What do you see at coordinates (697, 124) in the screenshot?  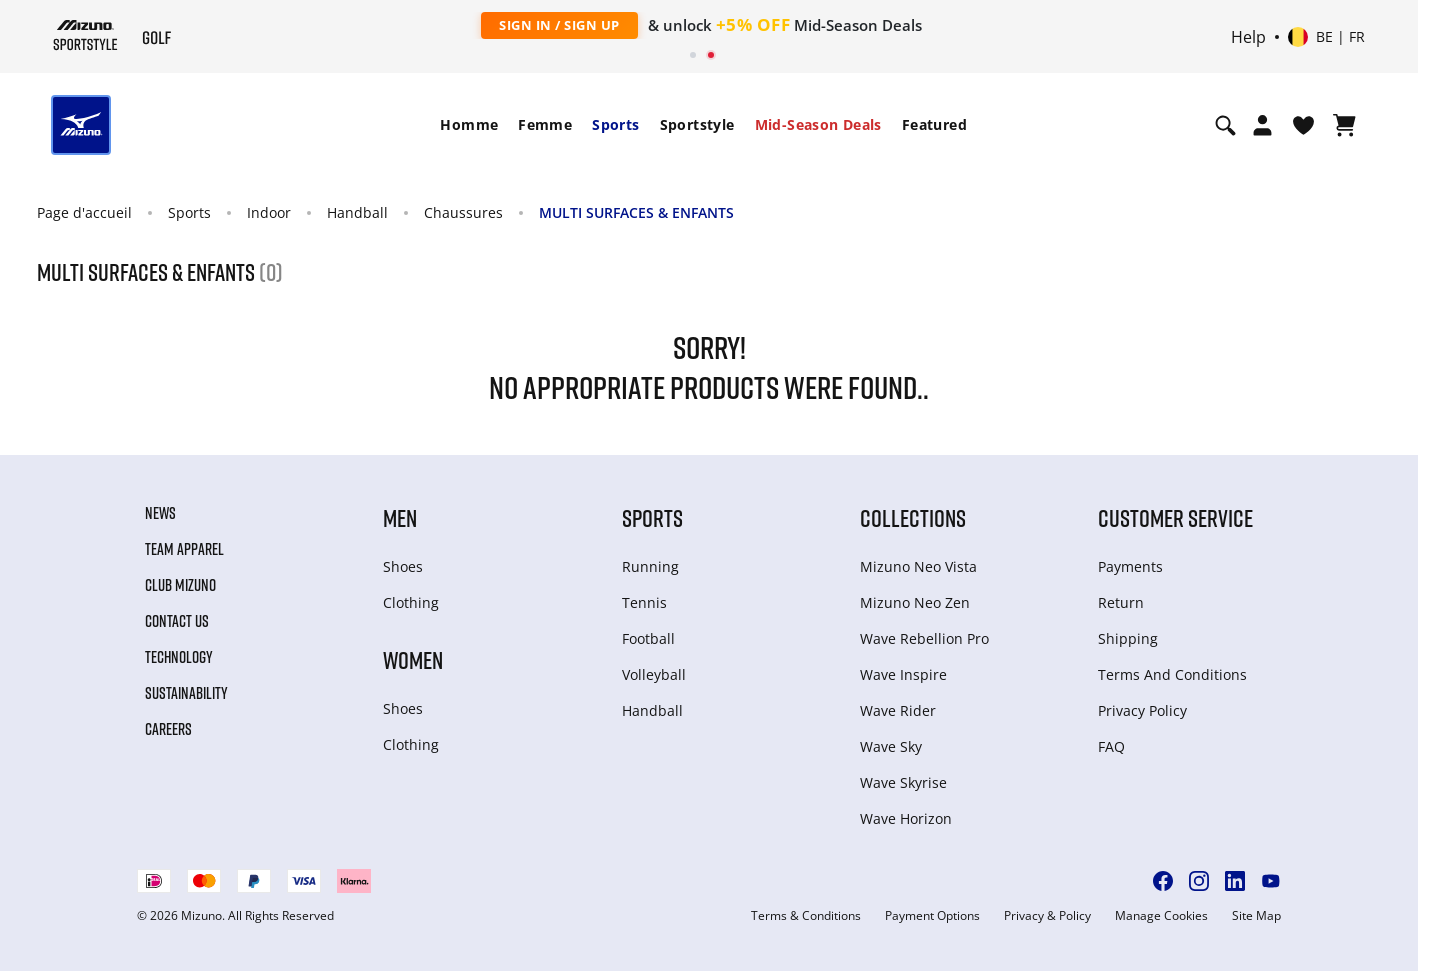 I see `Sportstyle` at bounding box center [697, 124].